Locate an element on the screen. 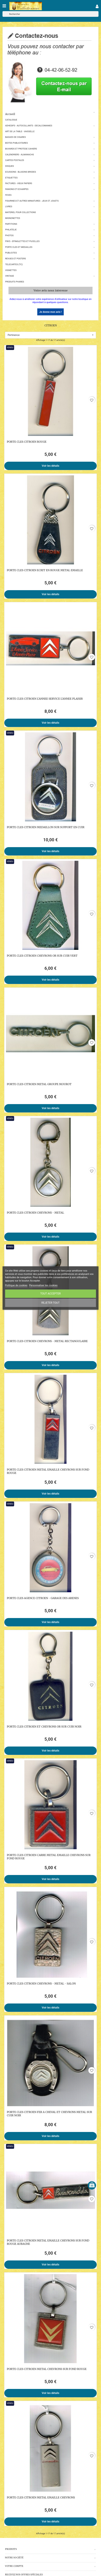 This screenshot has height=2576, width=101. PORTE CLES CITROEN METAL GROUPE MOUROT is located at coordinates (39, 1084).